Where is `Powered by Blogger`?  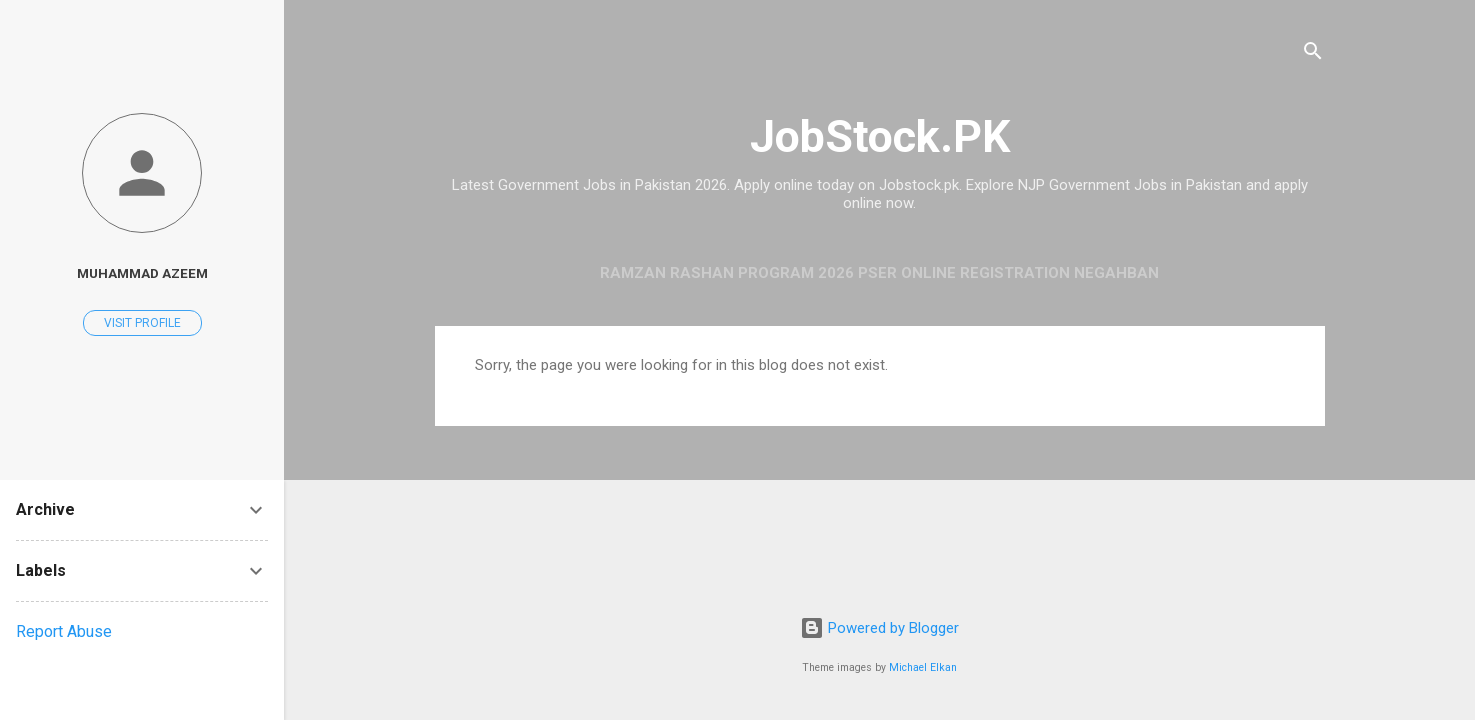 Powered by Blogger is located at coordinates (879, 628).